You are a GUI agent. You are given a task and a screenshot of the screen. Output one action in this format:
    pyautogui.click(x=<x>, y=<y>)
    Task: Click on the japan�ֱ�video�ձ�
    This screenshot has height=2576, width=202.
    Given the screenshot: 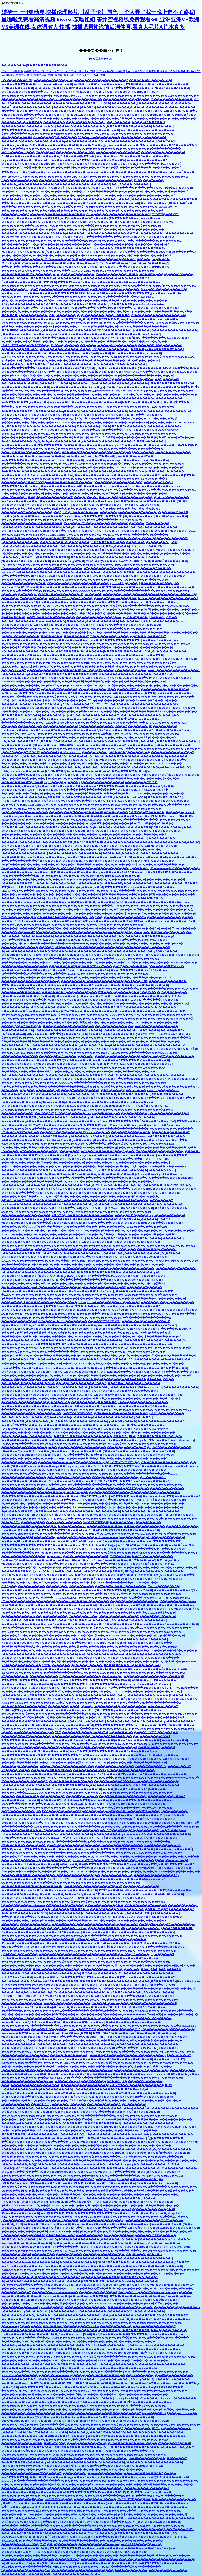 What is the action you would take?
    pyautogui.click(x=57, y=722)
    